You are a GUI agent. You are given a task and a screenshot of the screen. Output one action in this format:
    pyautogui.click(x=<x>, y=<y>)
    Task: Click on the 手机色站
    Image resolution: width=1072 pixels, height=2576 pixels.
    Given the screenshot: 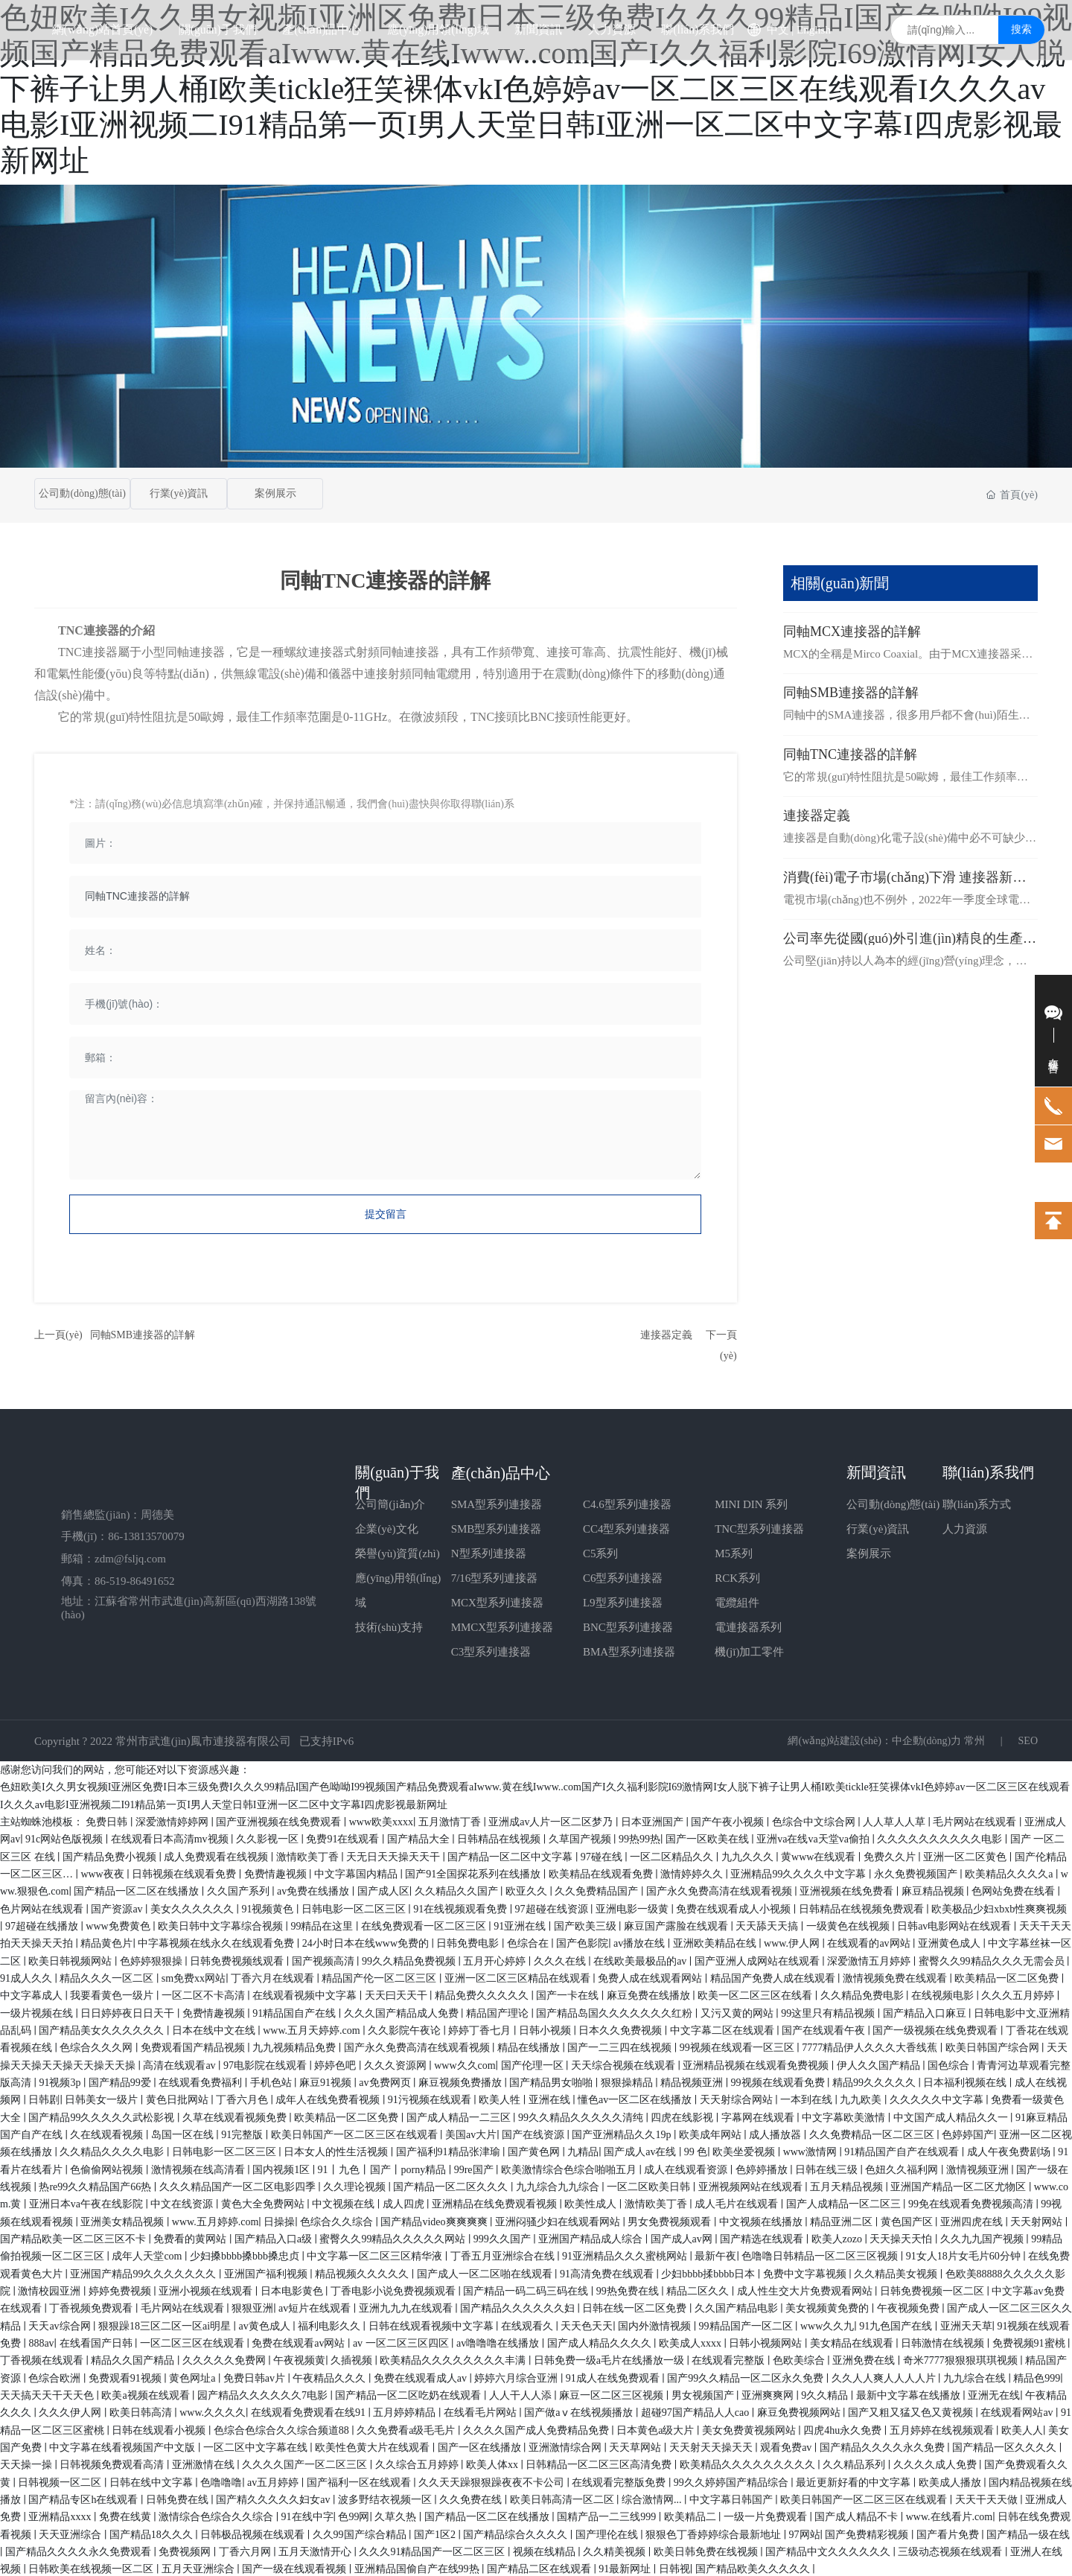 What is the action you would take?
    pyautogui.click(x=272, y=2080)
    